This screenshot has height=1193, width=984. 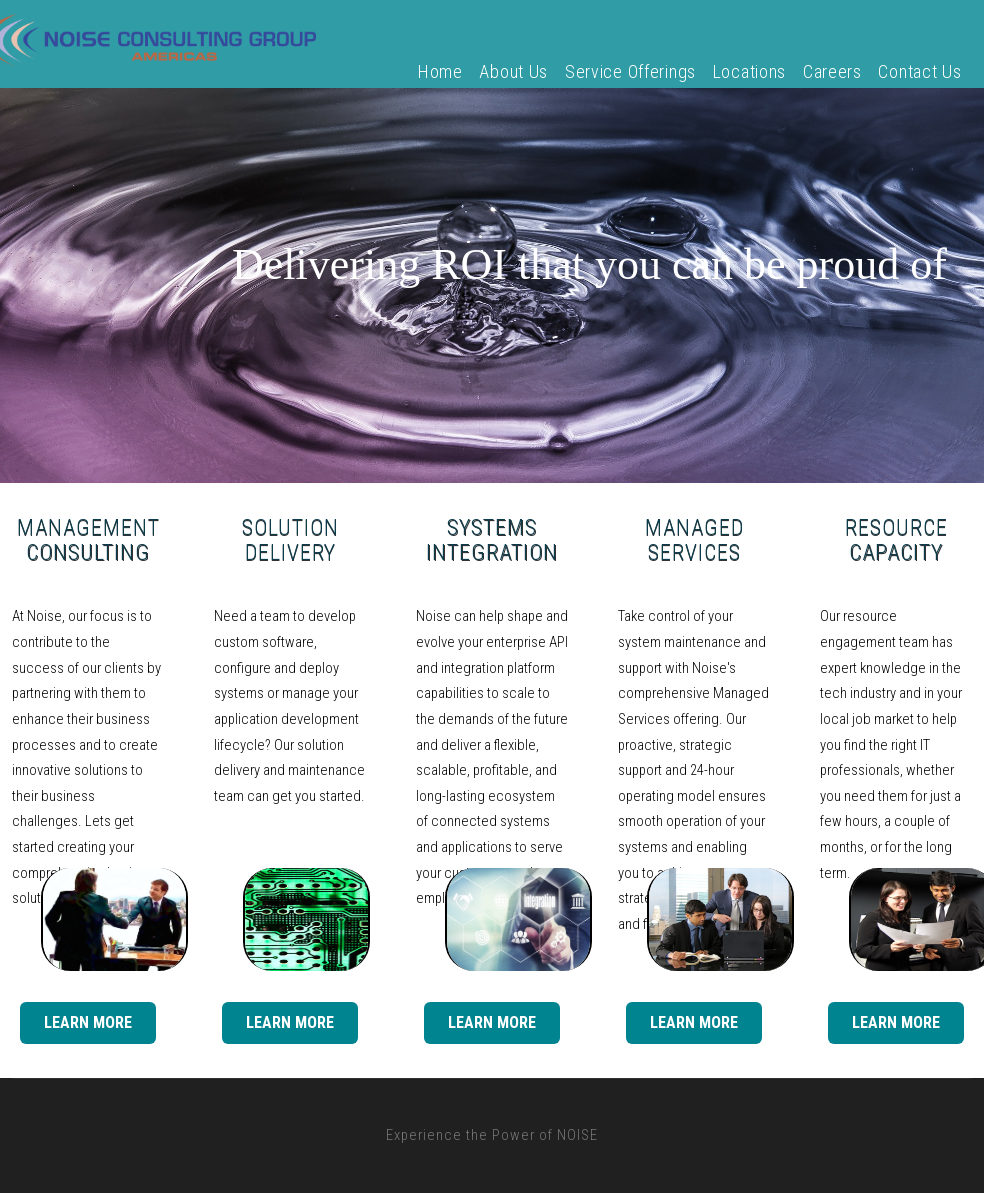 What do you see at coordinates (750, 71) in the screenshot?
I see `Locations` at bounding box center [750, 71].